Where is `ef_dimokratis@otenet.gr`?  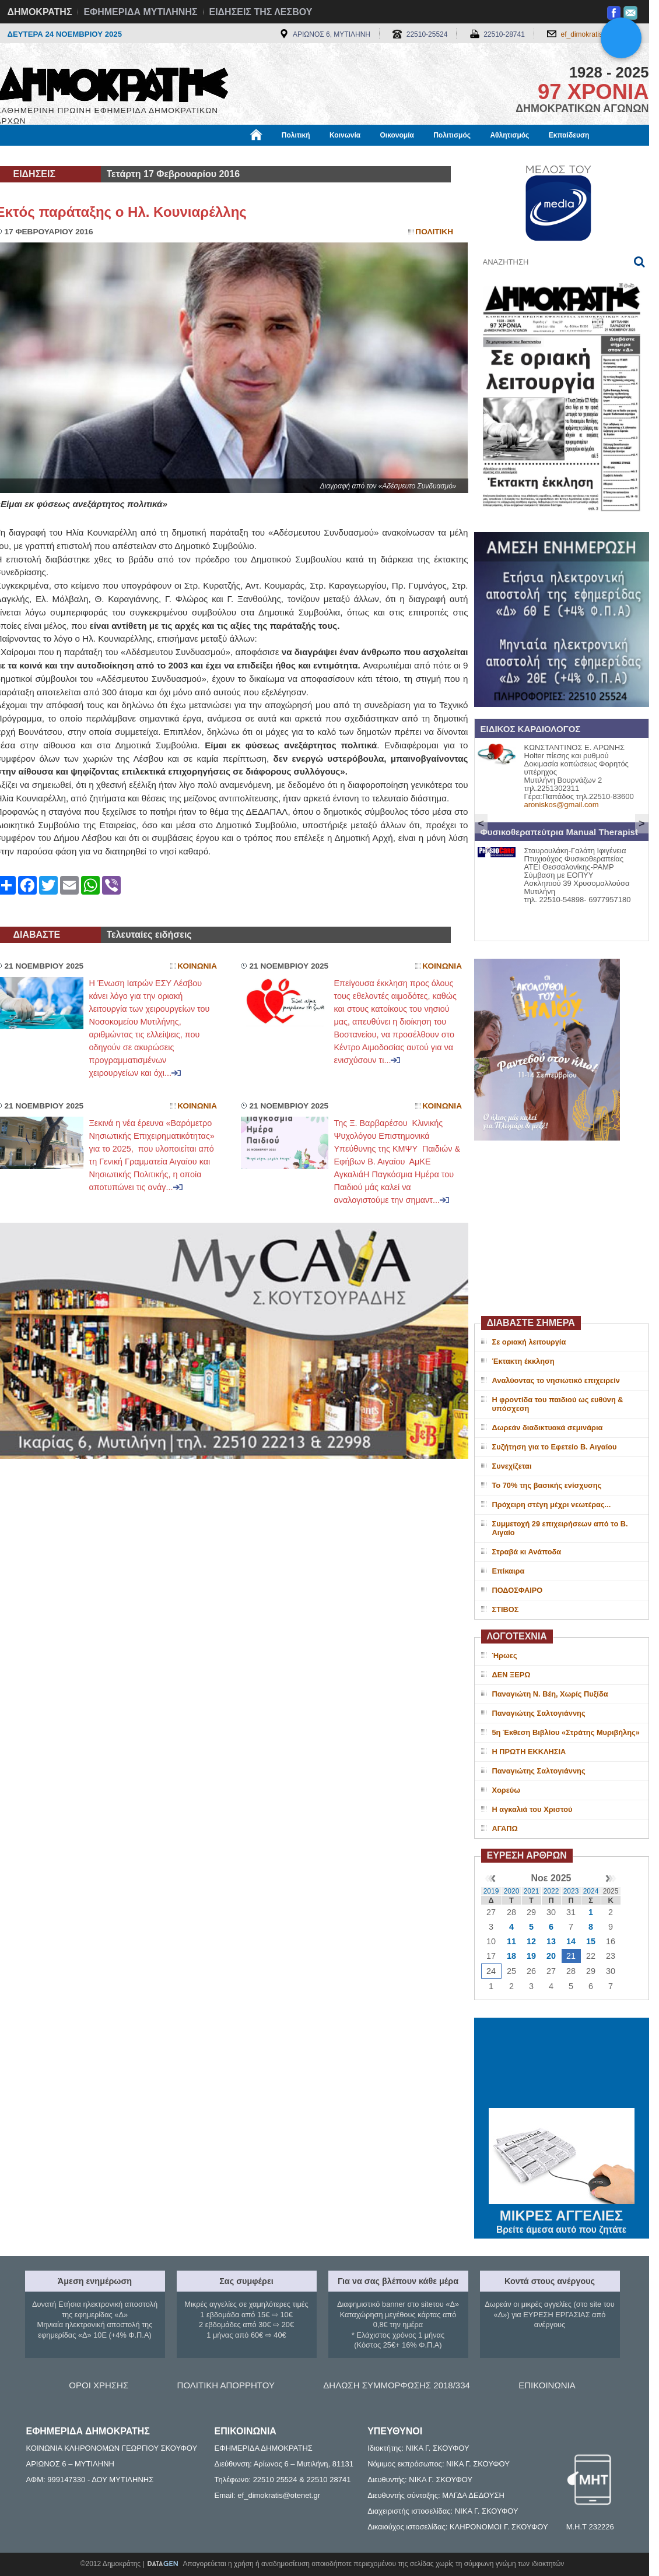
ef_dimokratis@otenet.gr is located at coordinates (599, 34).